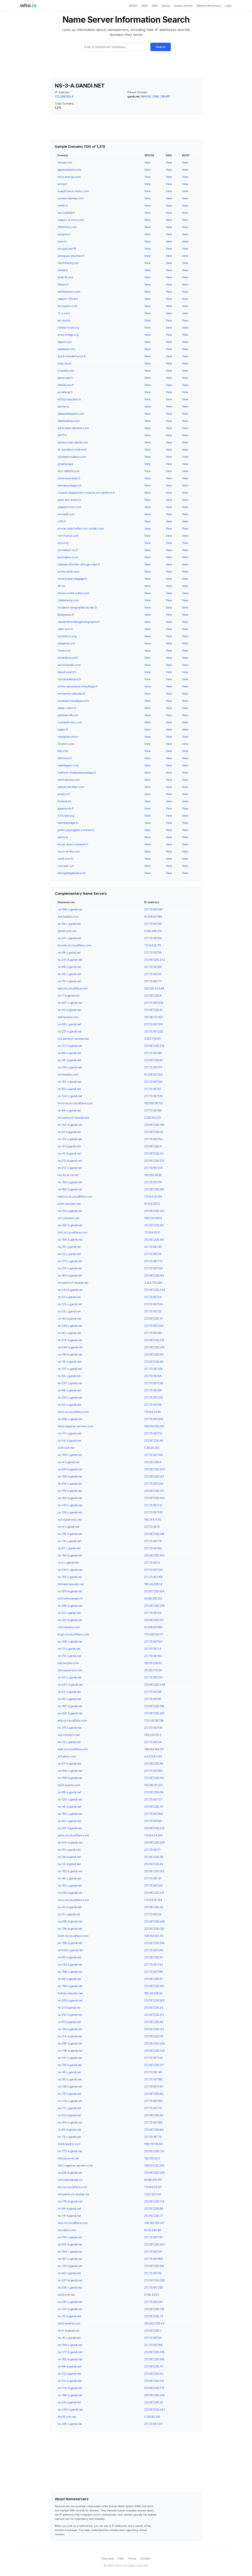 The height and width of the screenshot is (2576, 252). Describe the element at coordinates (66, 643) in the screenshot. I see `vetigend.com` at that location.